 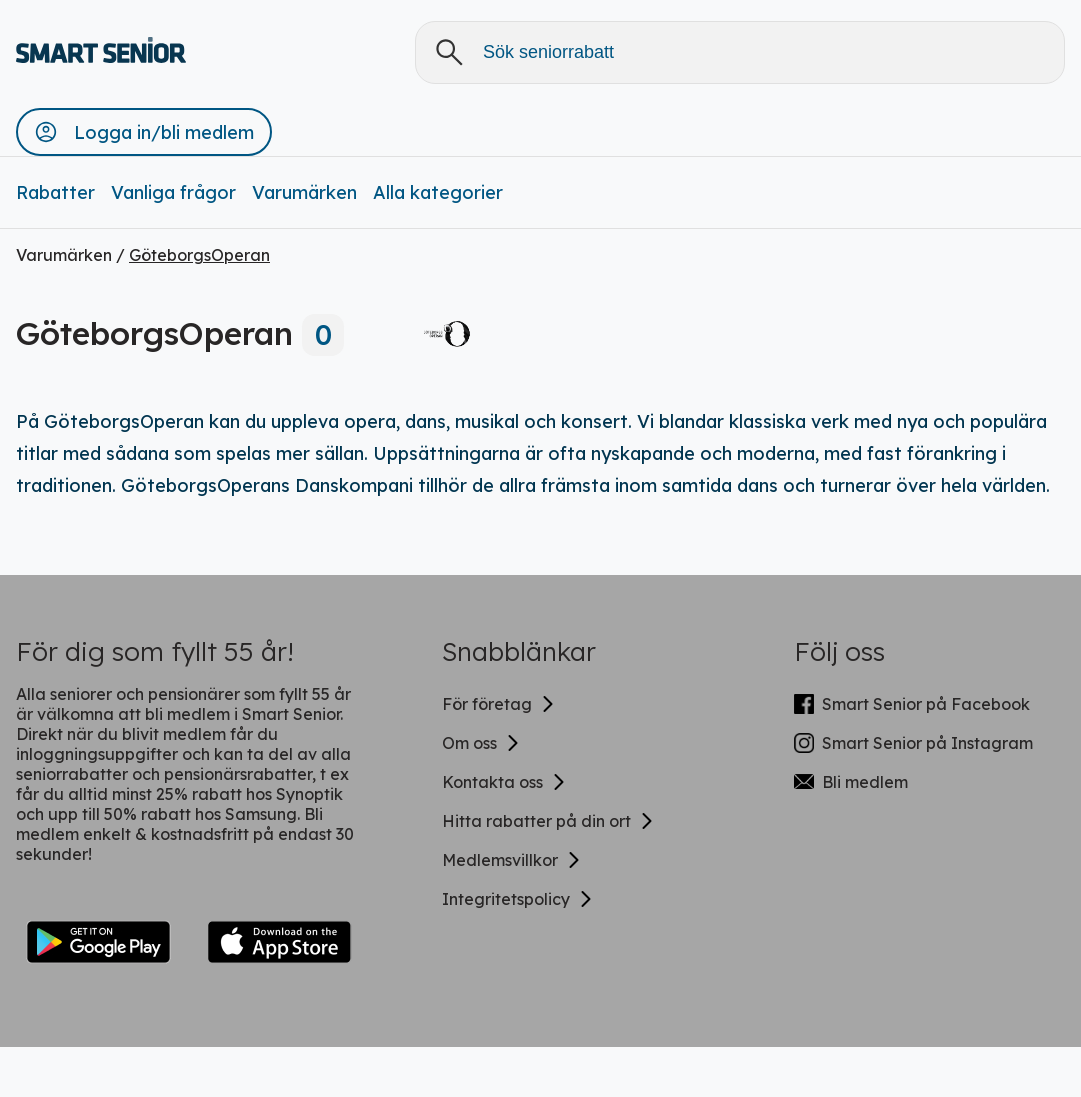 What do you see at coordinates (144, 132) in the screenshot?
I see `[button]` at bounding box center [144, 132].